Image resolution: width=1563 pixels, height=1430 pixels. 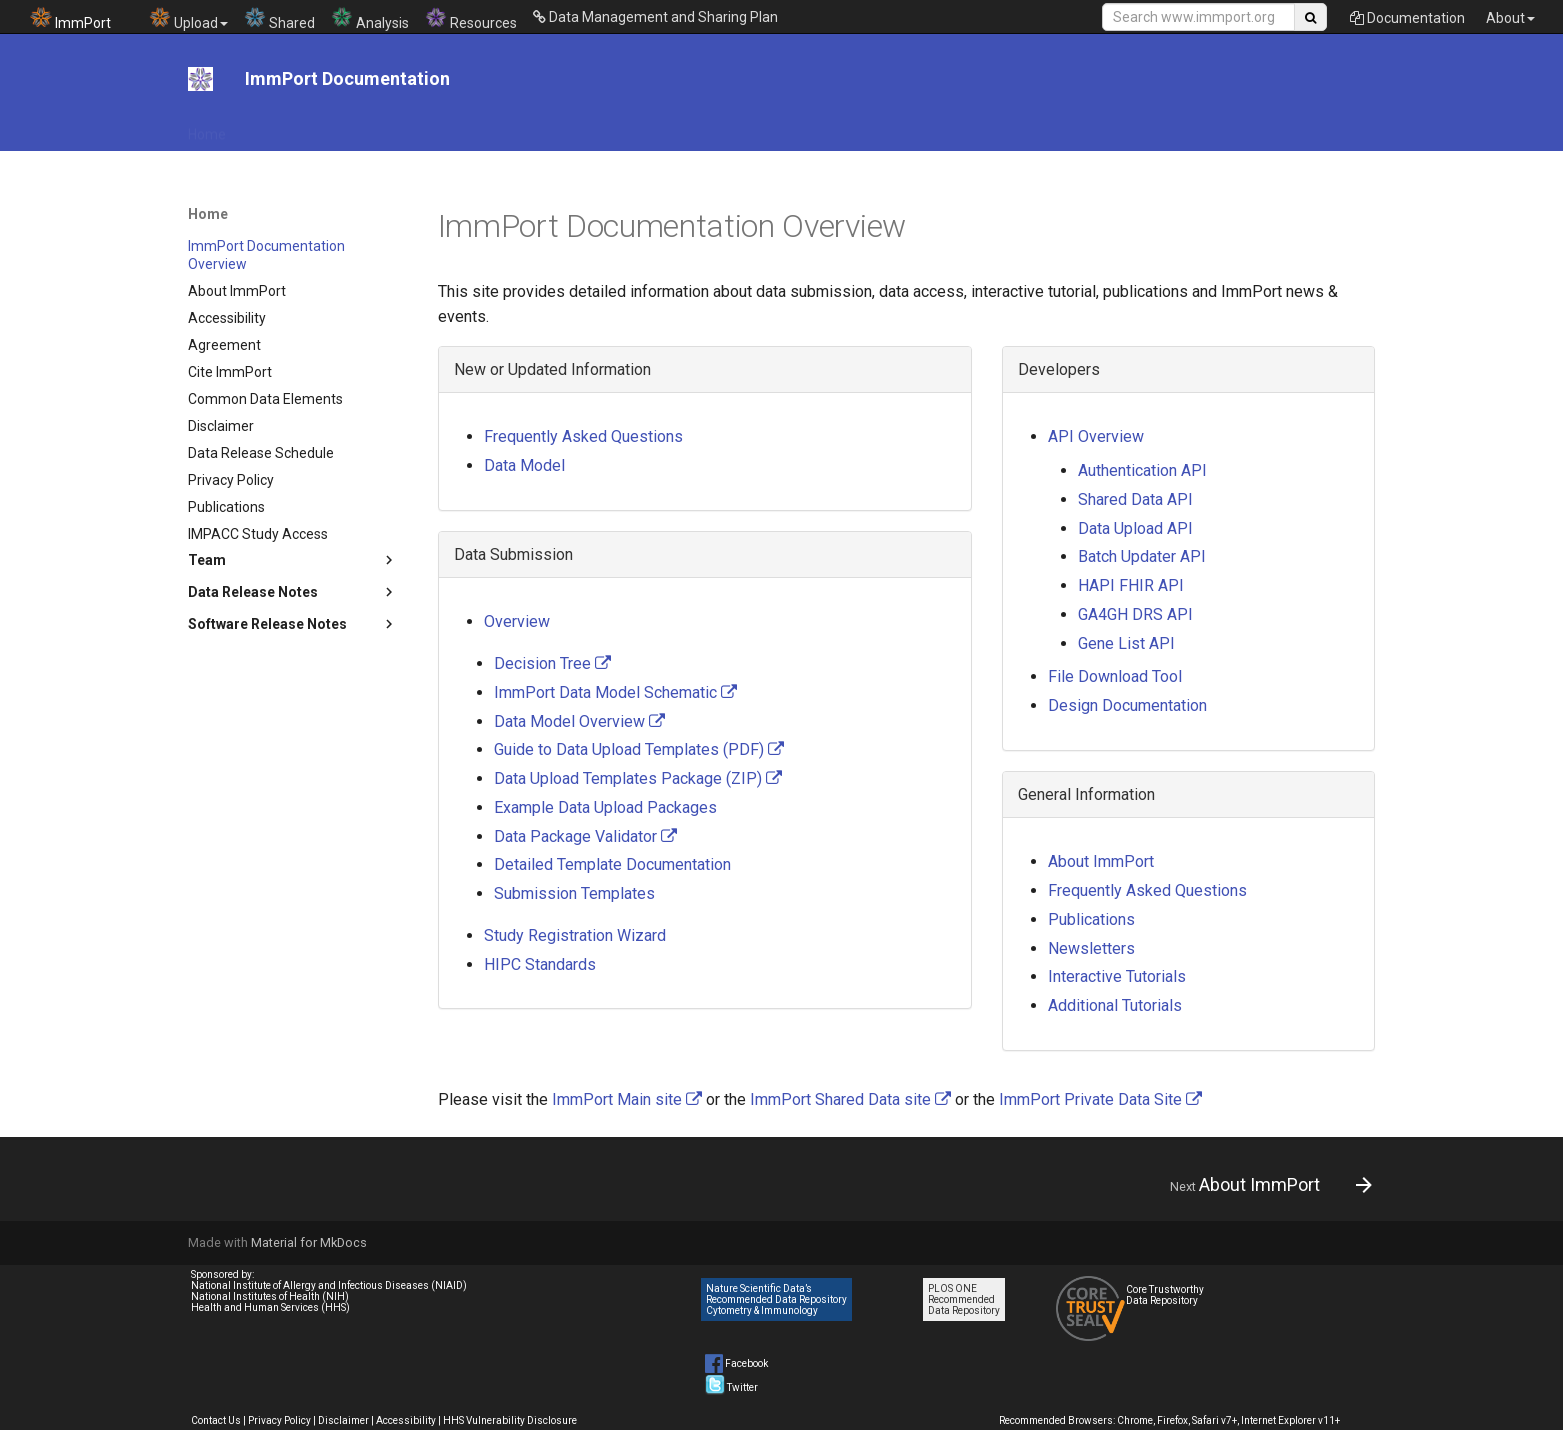 I want to click on [Next: About ImmPort], so click(x=1264, y=1185).